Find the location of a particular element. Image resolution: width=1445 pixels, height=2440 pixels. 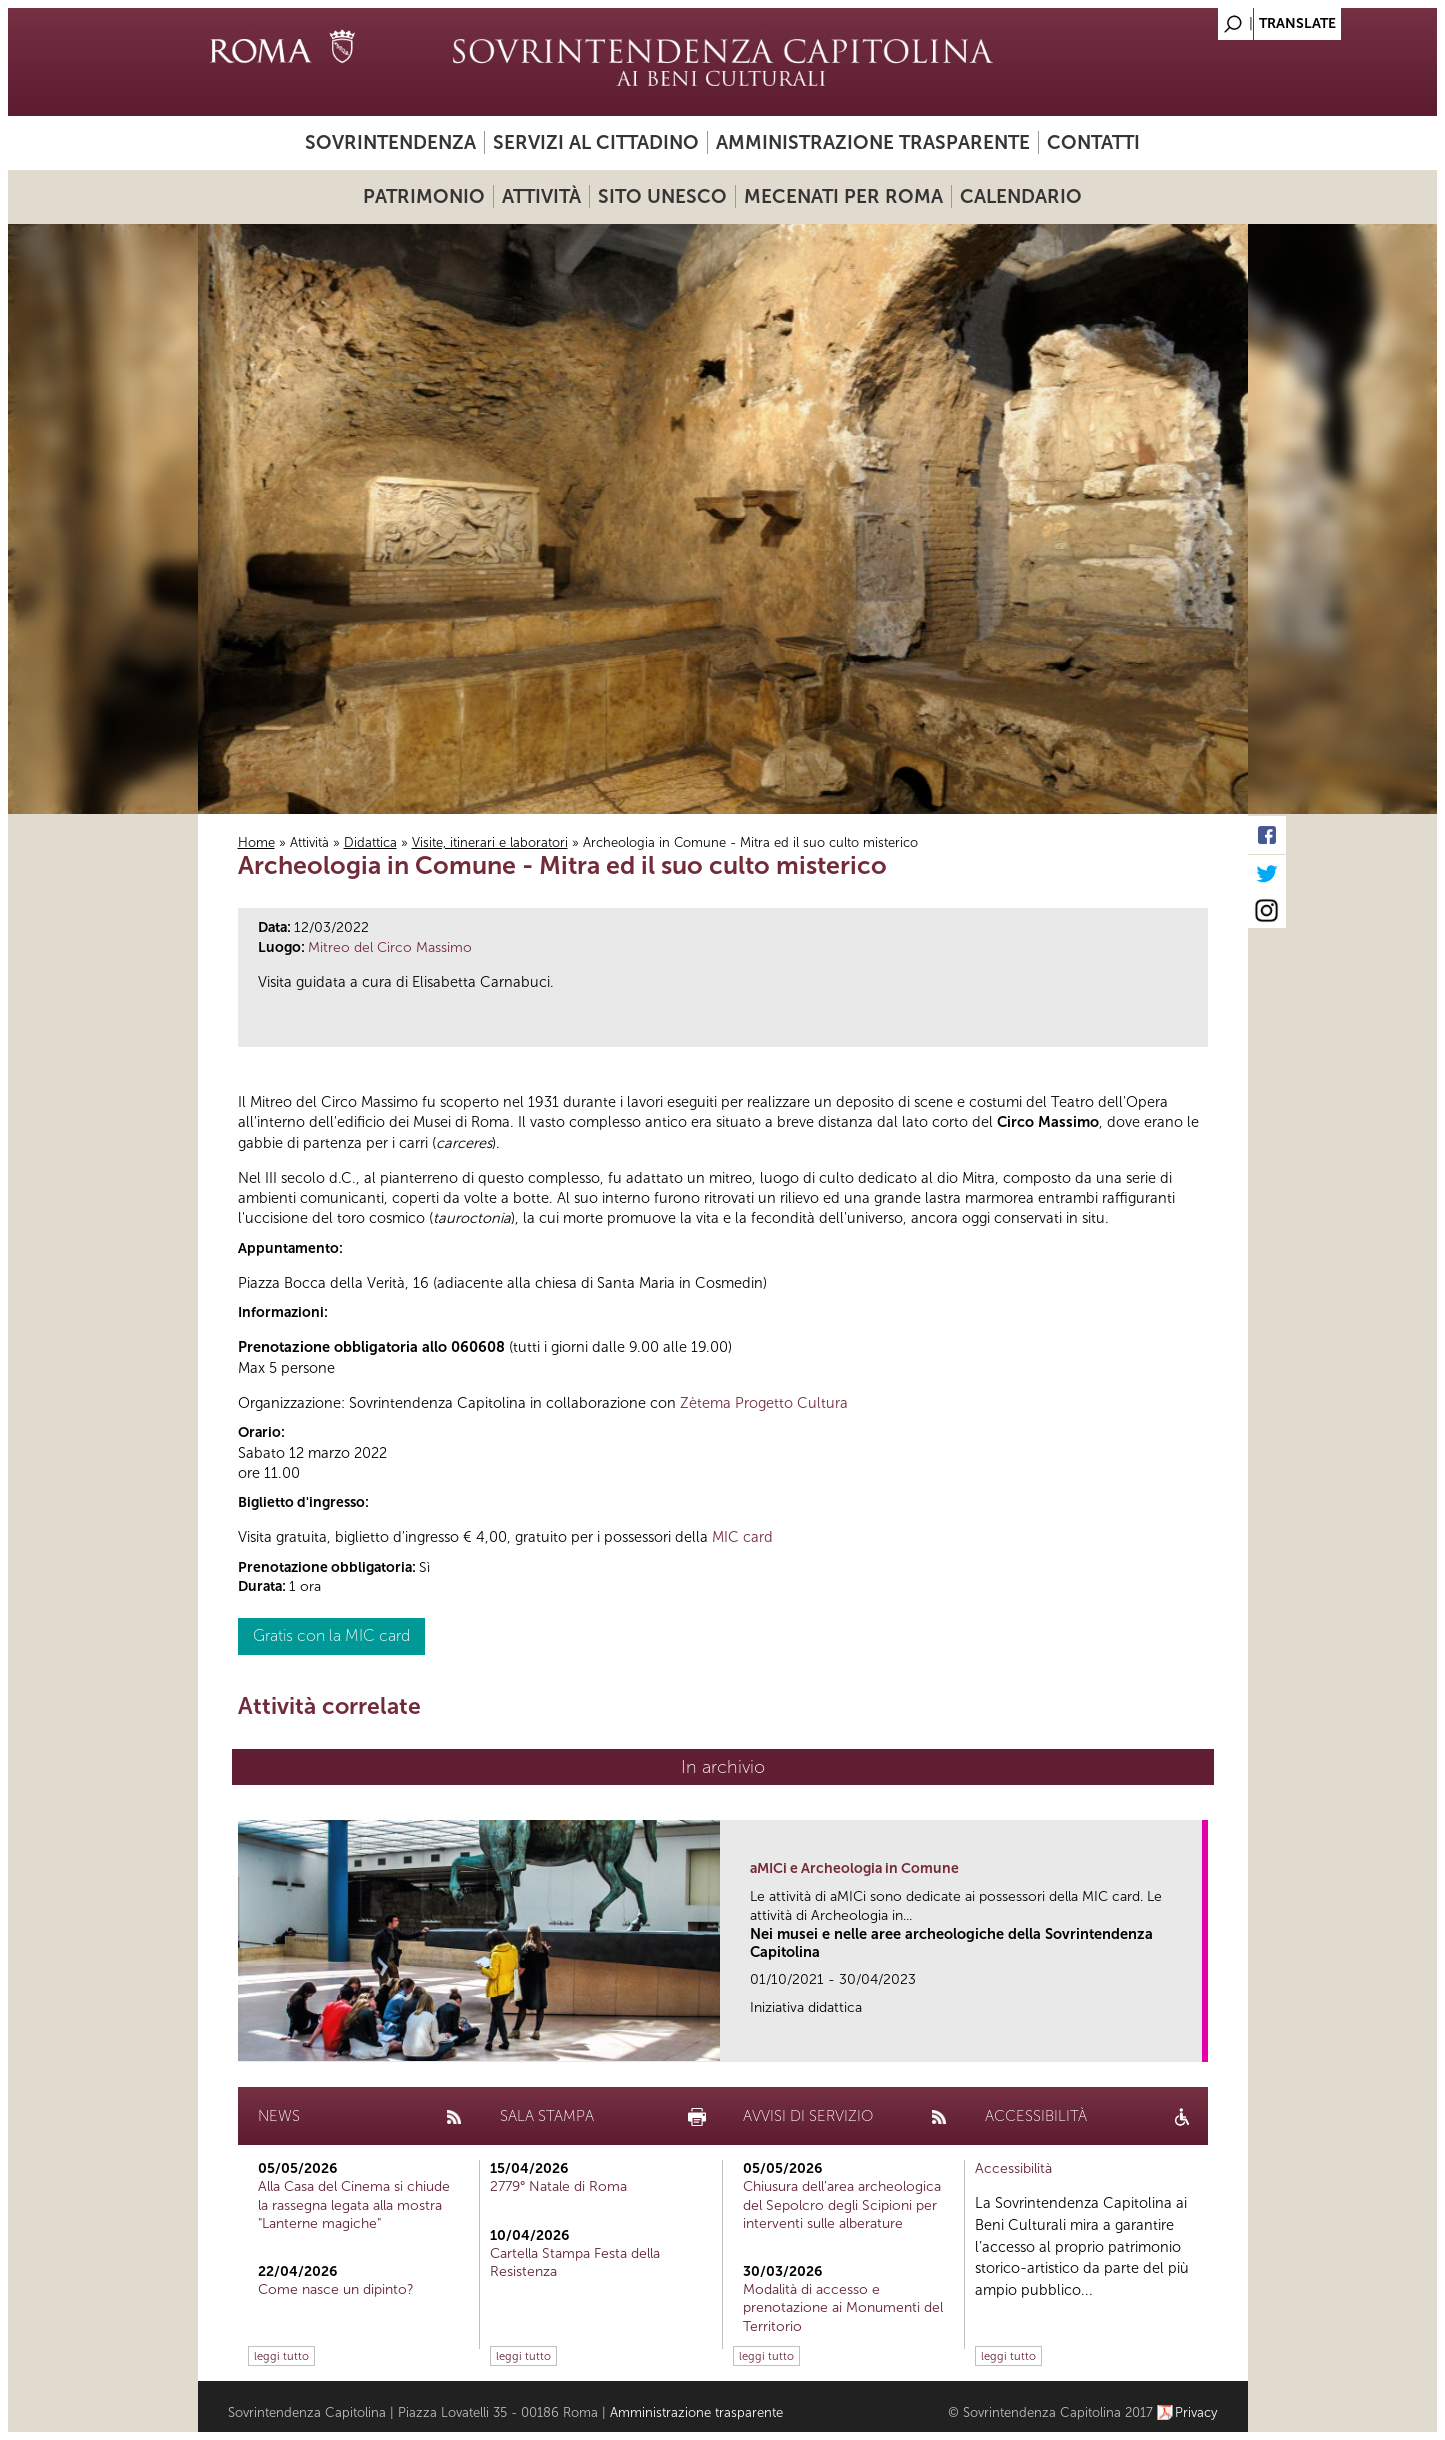

Servizi al cittadino is located at coordinates (596, 142).